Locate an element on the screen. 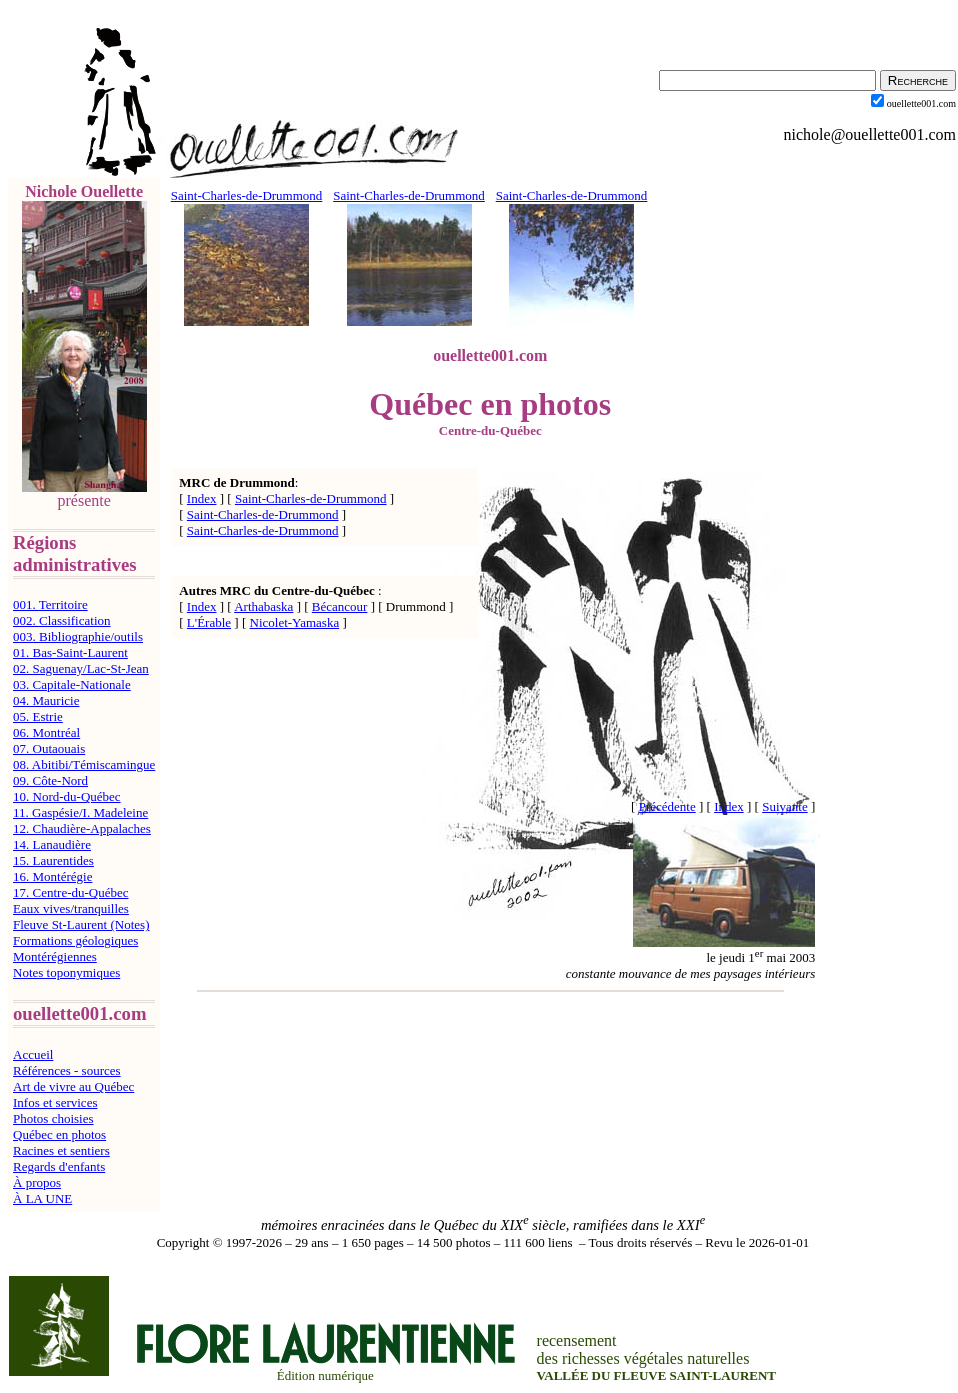 The width and height of the screenshot is (958, 1393). 12. Chaudière-Appalaches is located at coordinates (82, 828).